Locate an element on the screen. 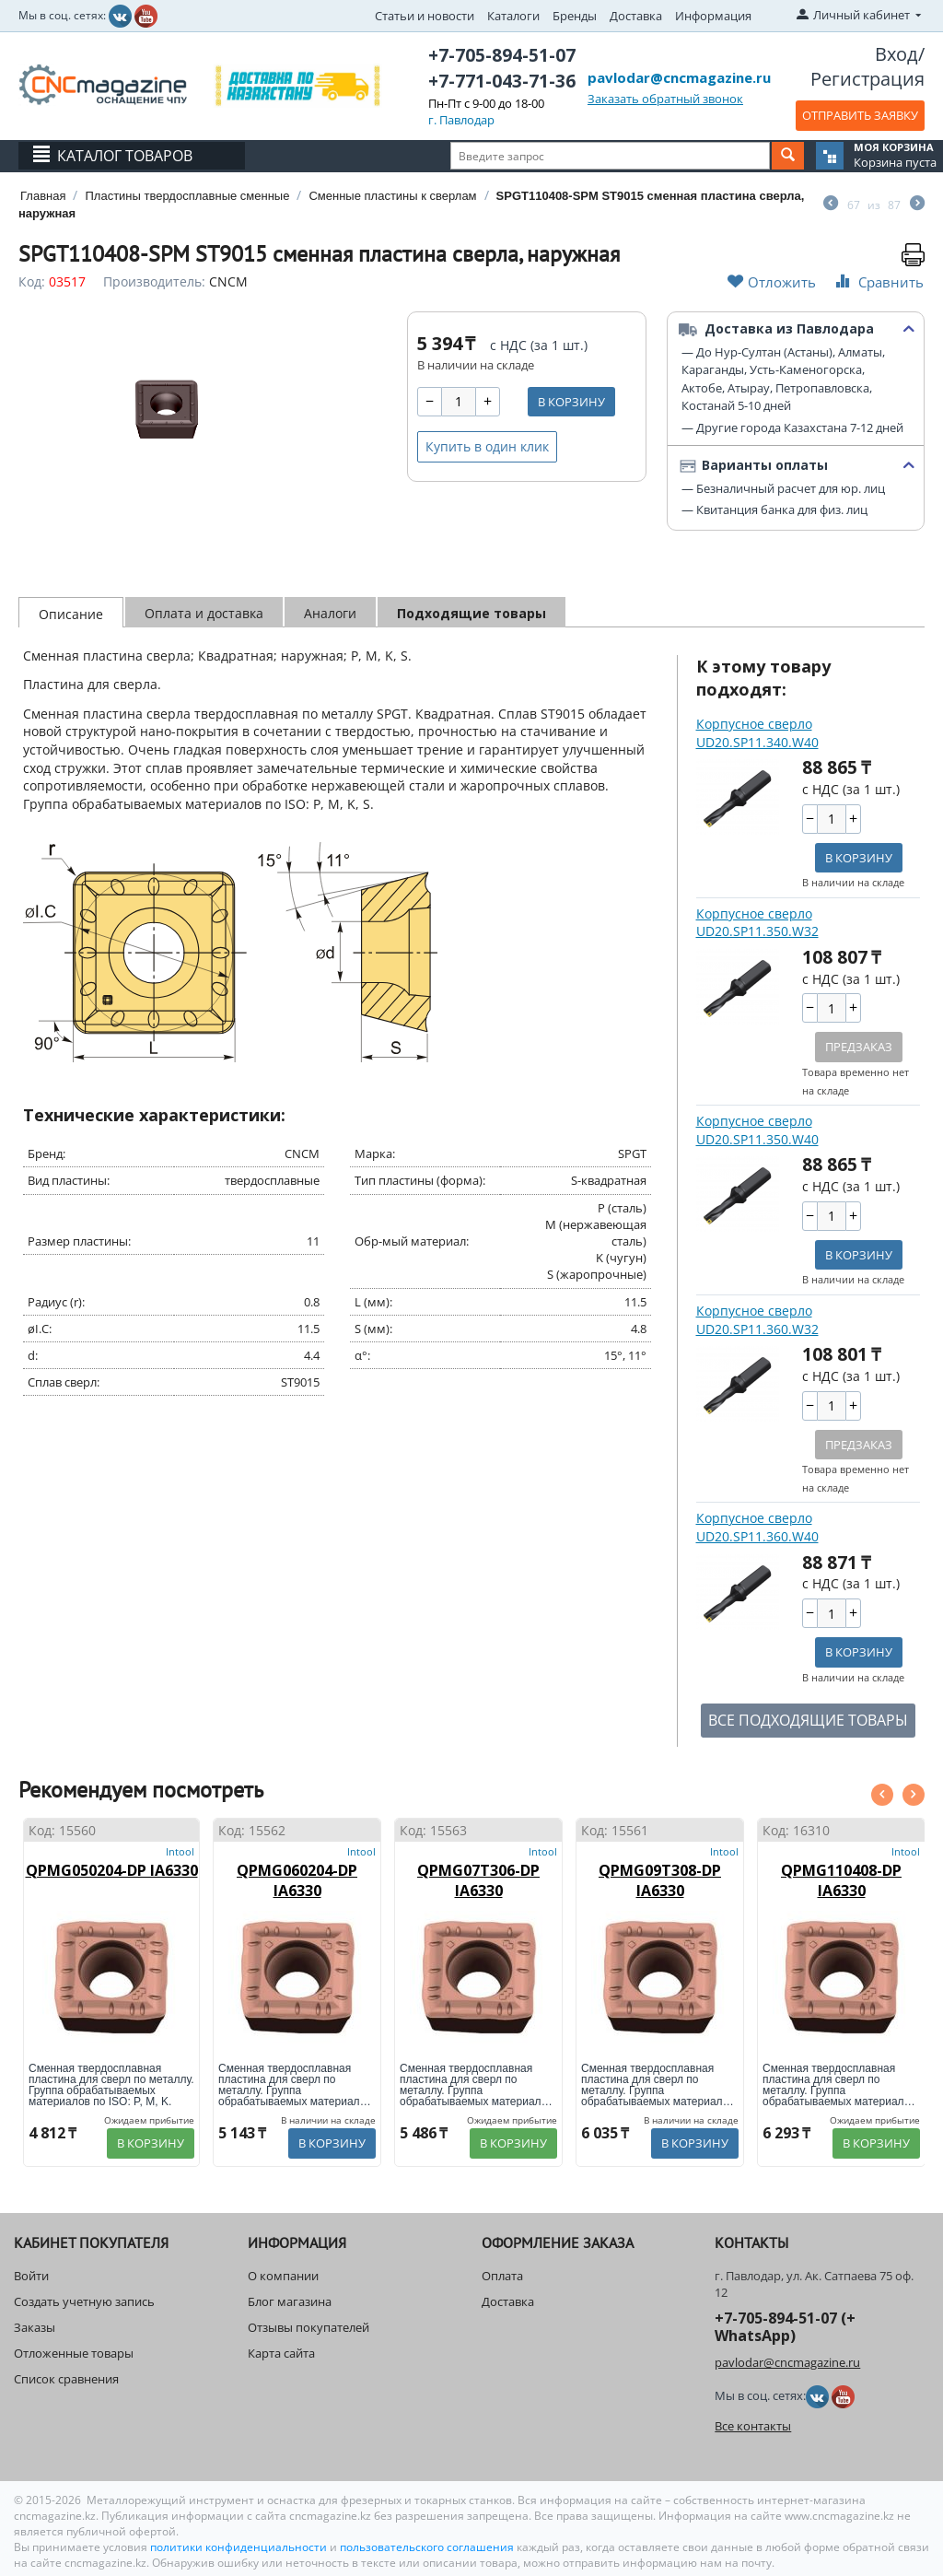  Блог магазина is located at coordinates (290, 2301).